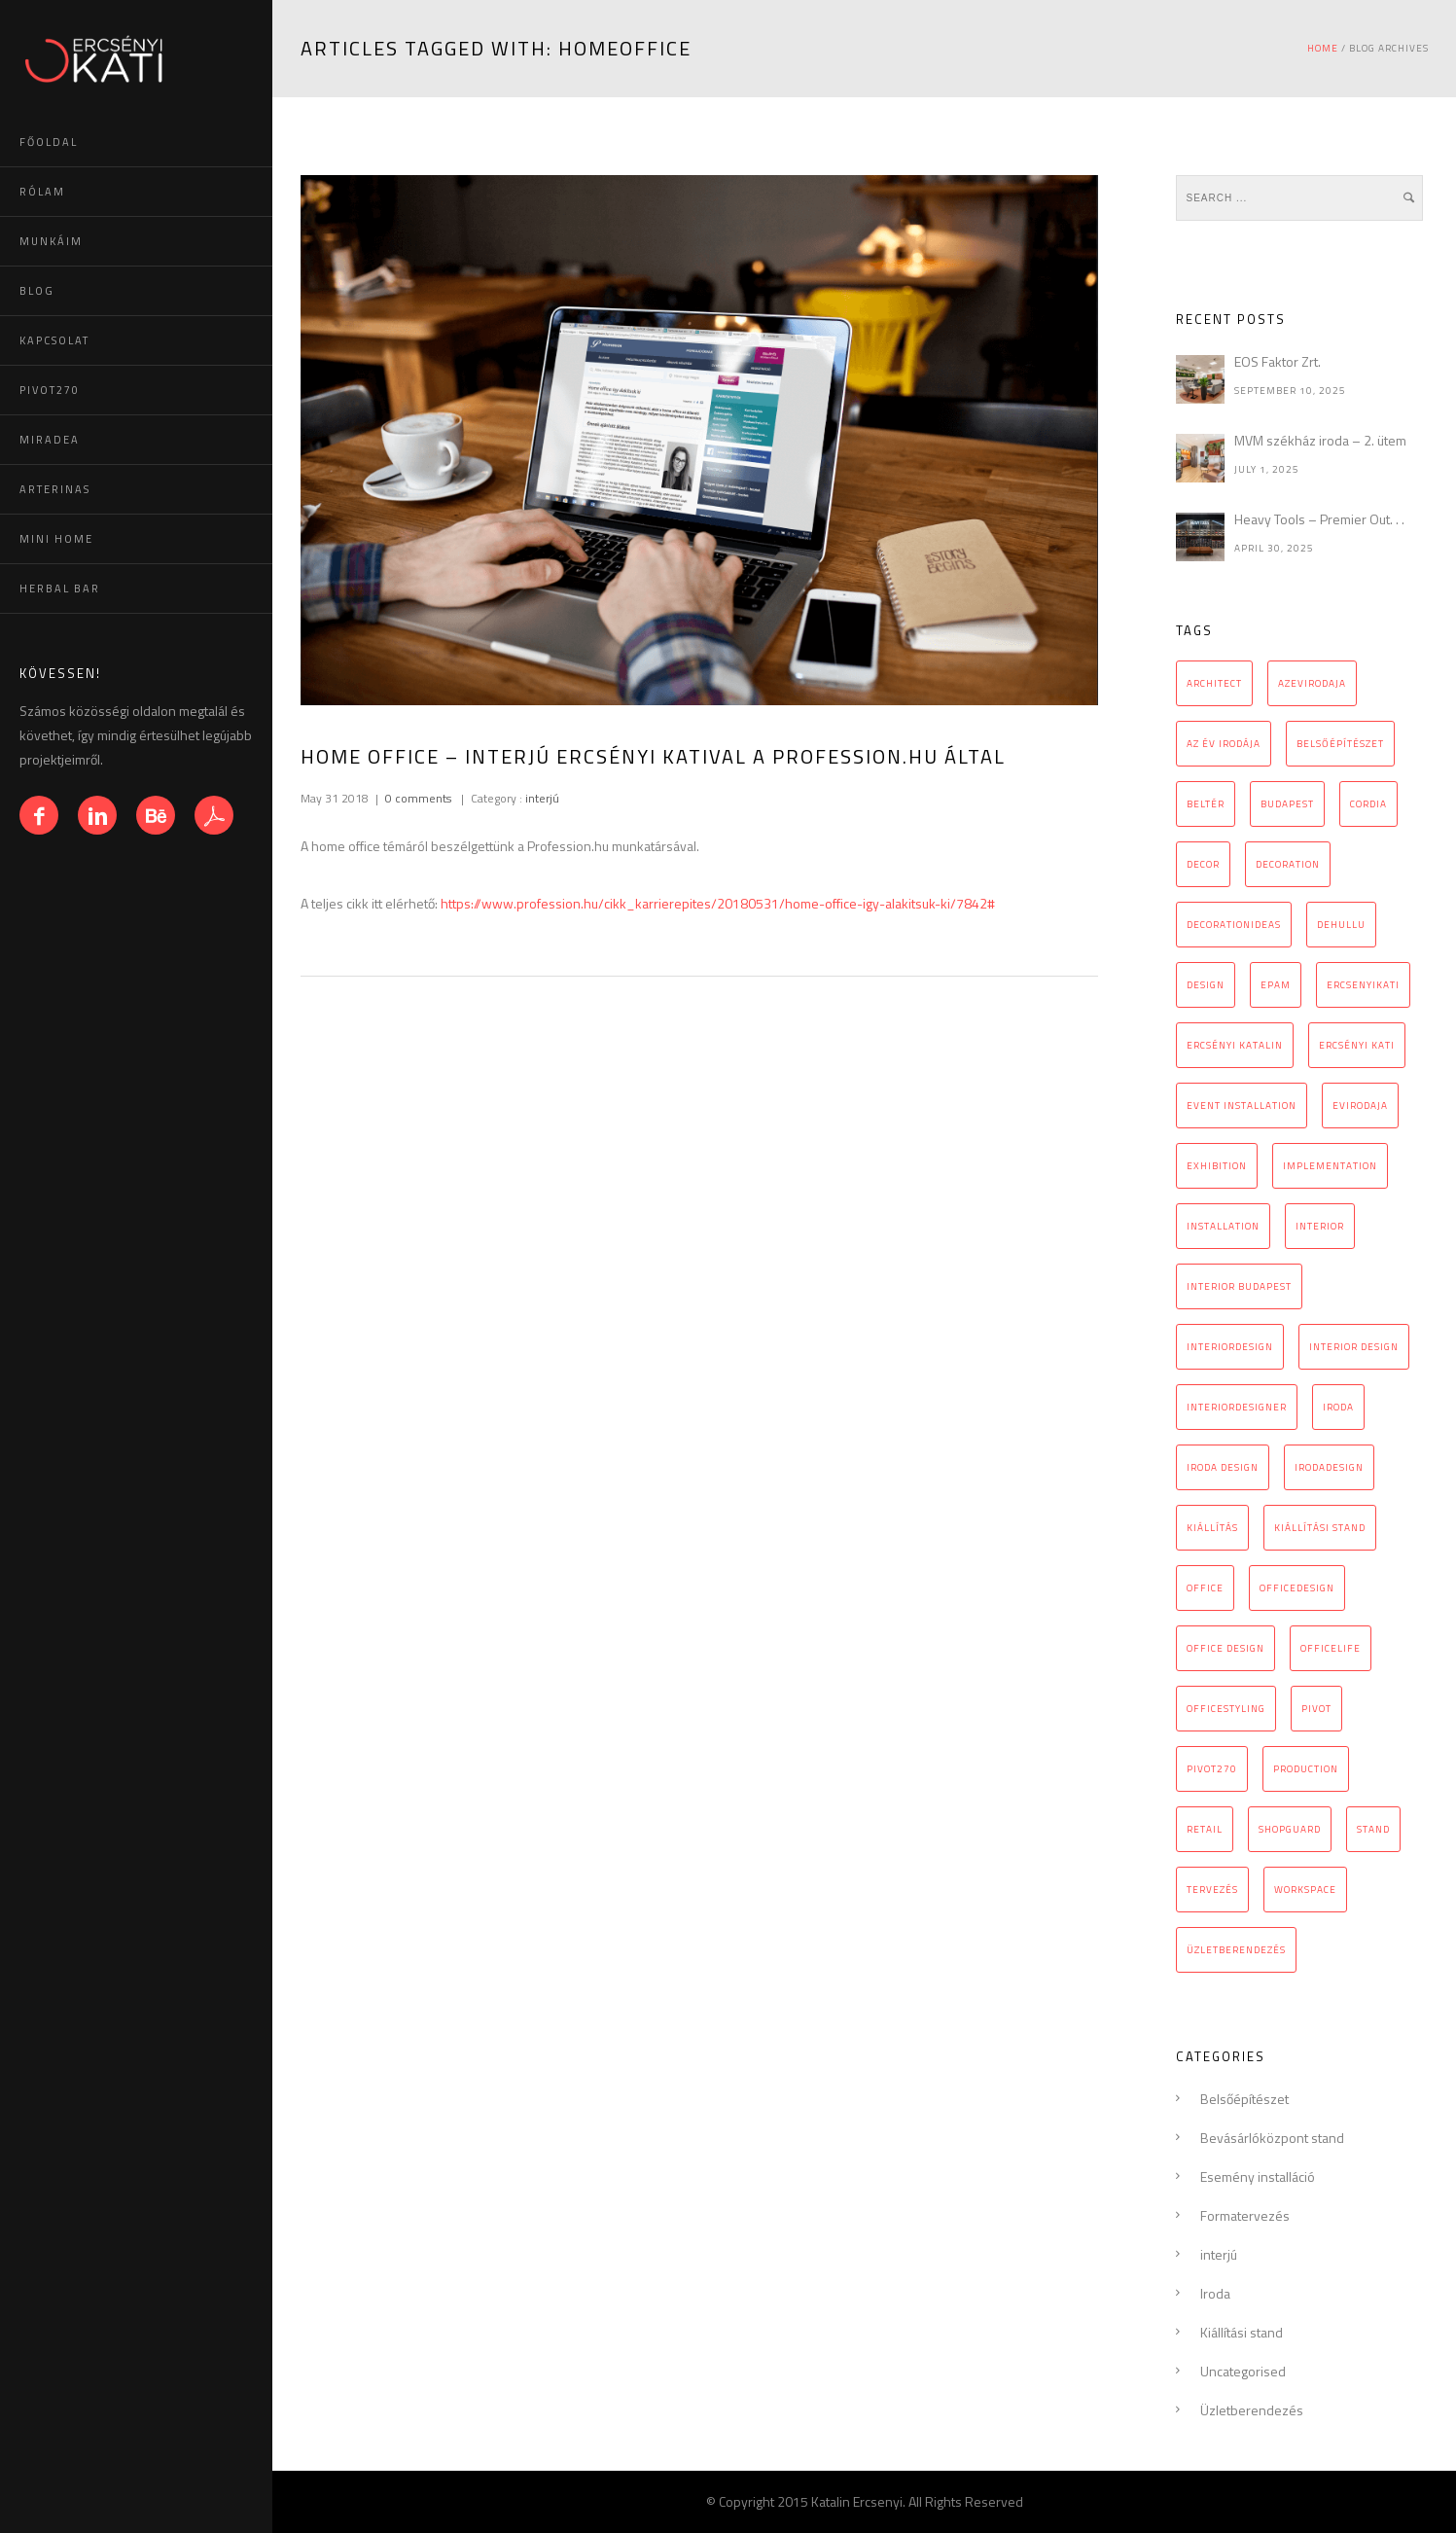 The height and width of the screenshot is (2533, 1456). Describe the element at coordinates (1305, 1889) in the screenshot. I see `workspace` at that location.